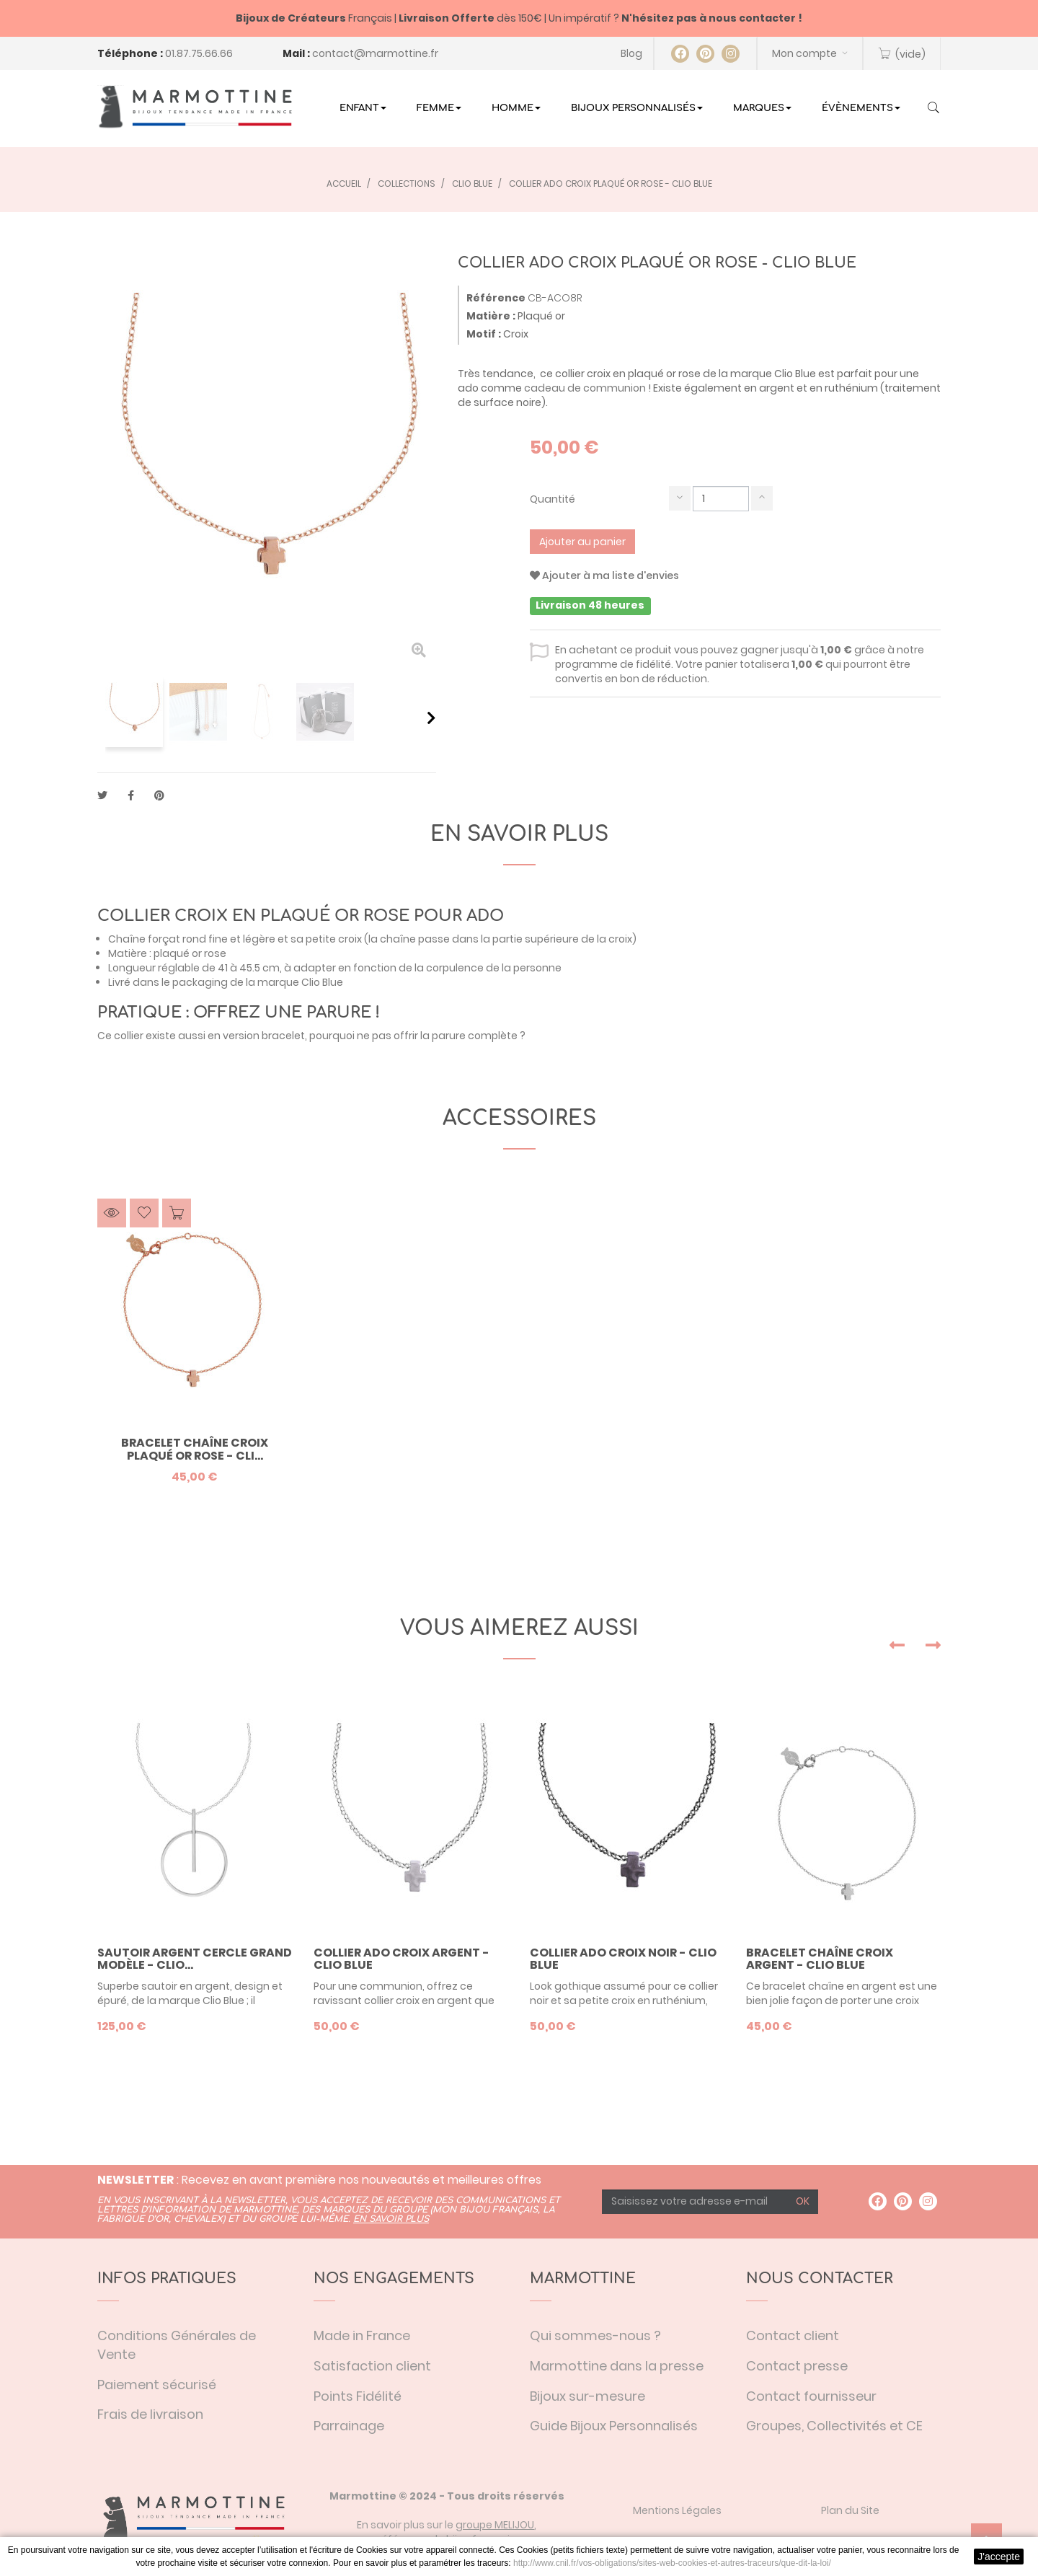  I want to click on J'accepte, so click(998, 2556).